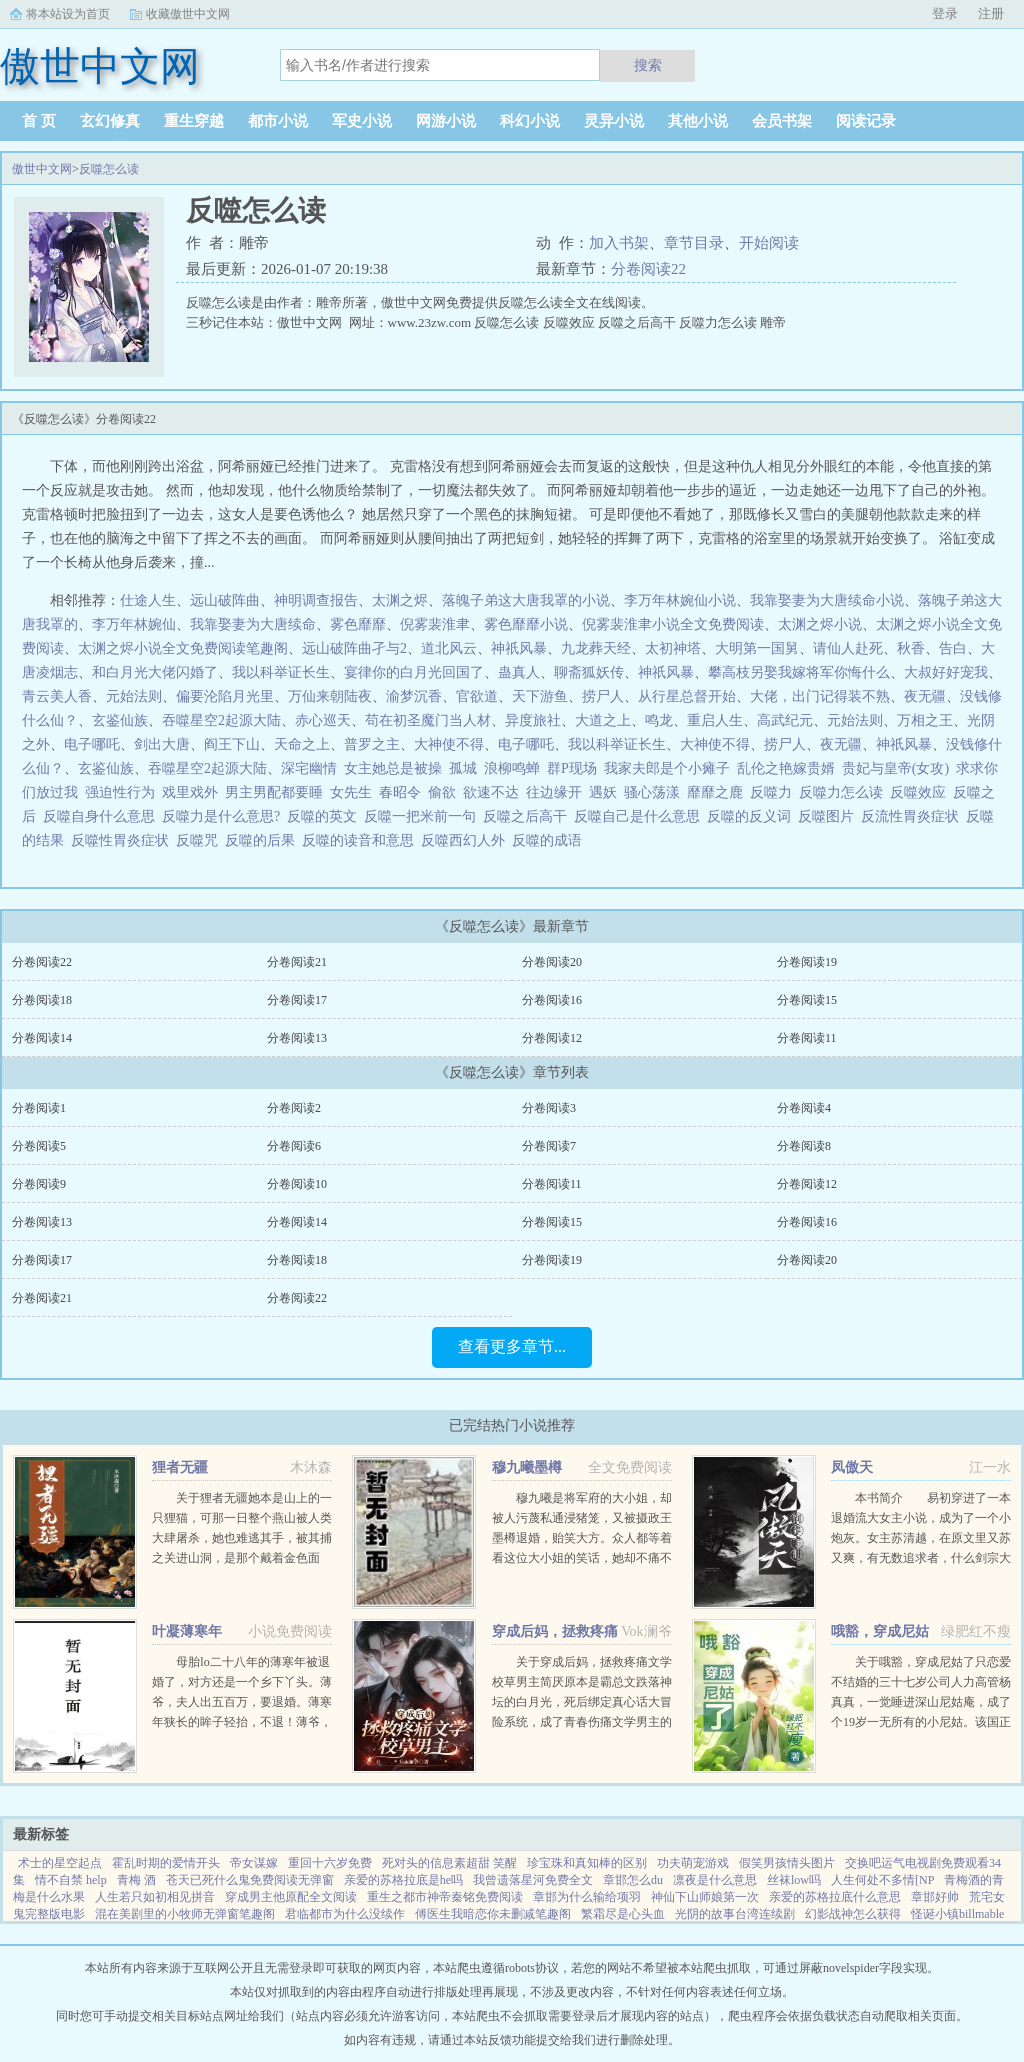  What do you see at coordinates (794, 1880) in the screenshot?
I see `丝袜low吗` at bounding box center [794, 1880].